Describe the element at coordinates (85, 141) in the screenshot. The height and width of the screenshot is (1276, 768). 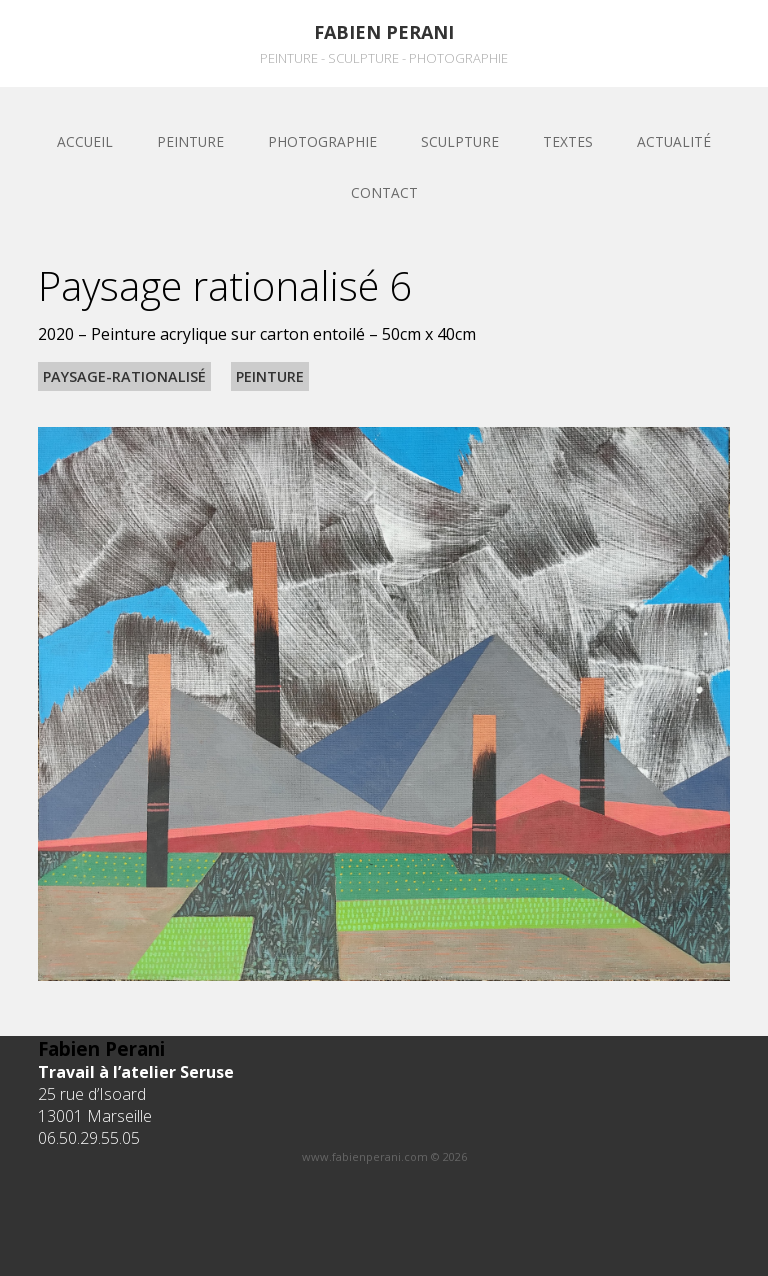
I see `Accueil` at that location.